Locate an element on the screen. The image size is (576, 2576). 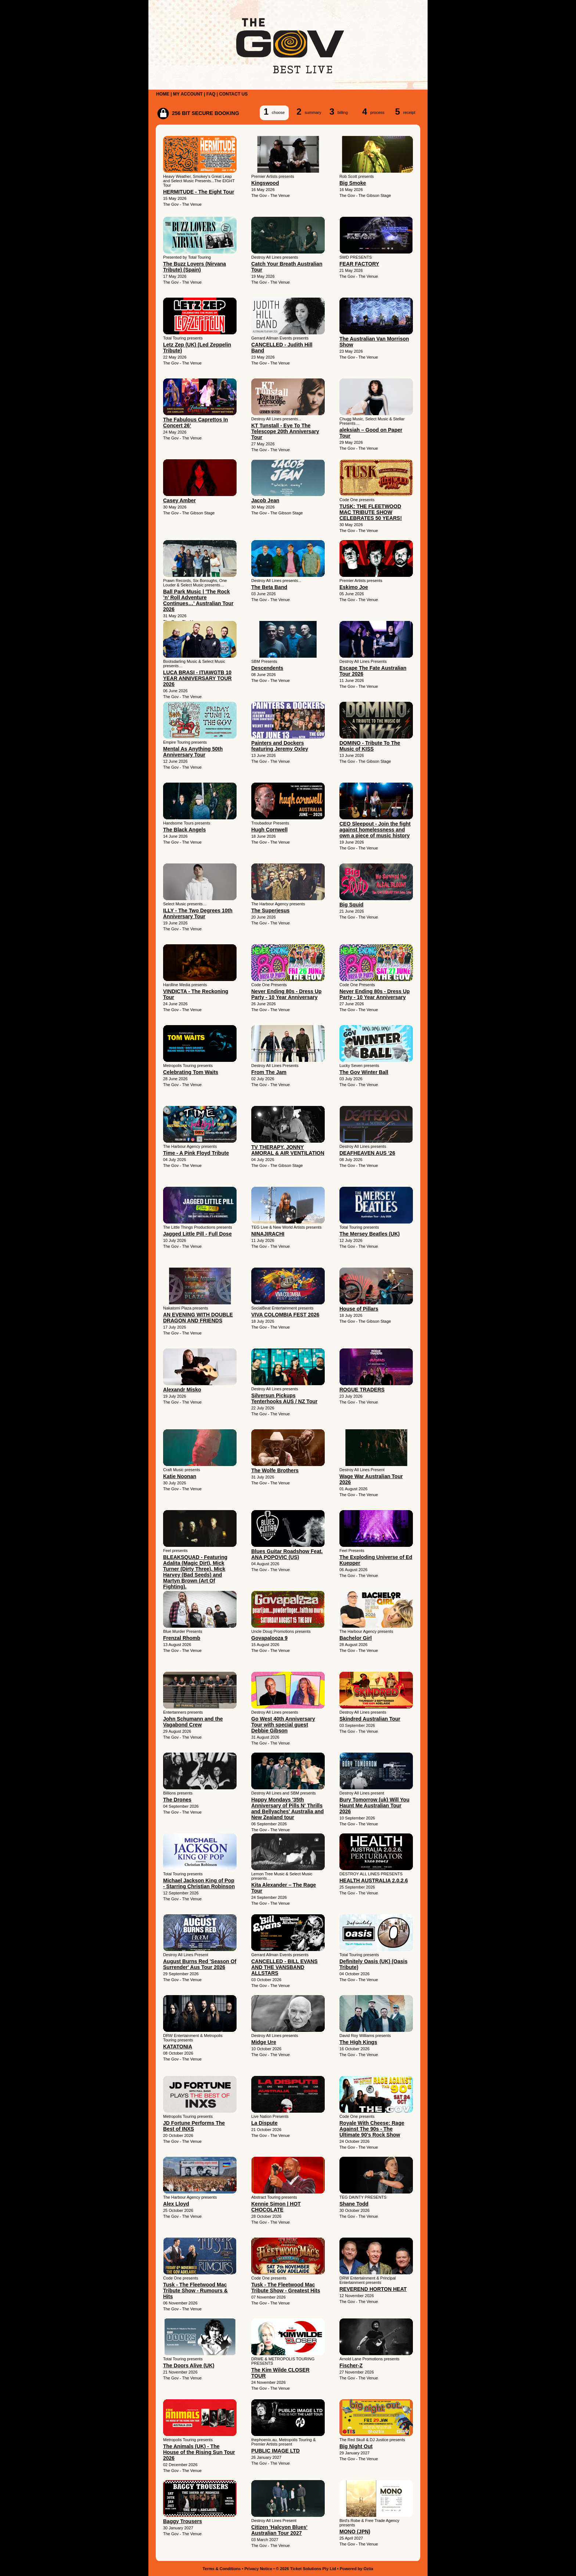
The Wolfe Brothers is located at coordinates (275, 1470).